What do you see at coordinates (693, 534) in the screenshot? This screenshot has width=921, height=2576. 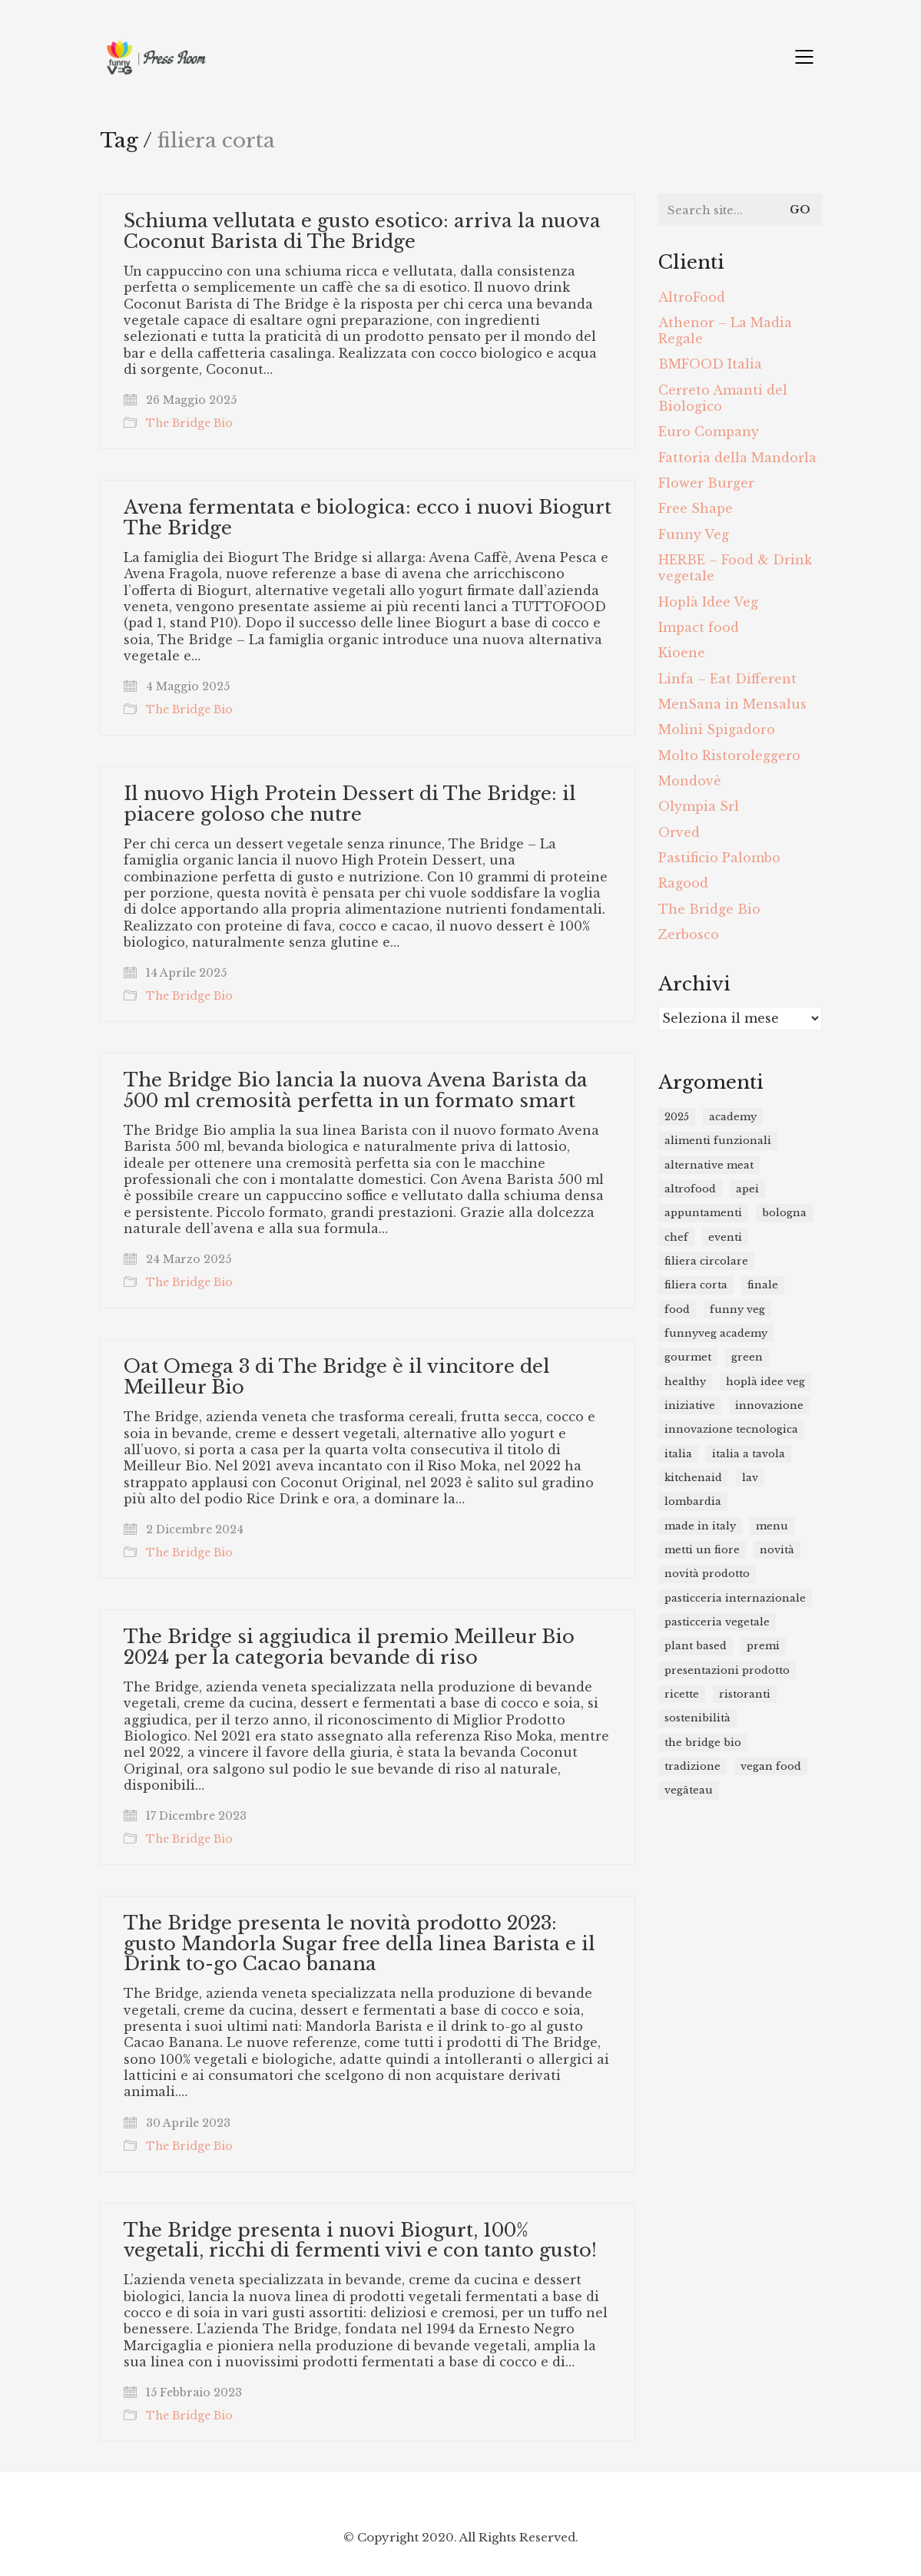 I see `Funny Veg` at bounding box center [693, 534].